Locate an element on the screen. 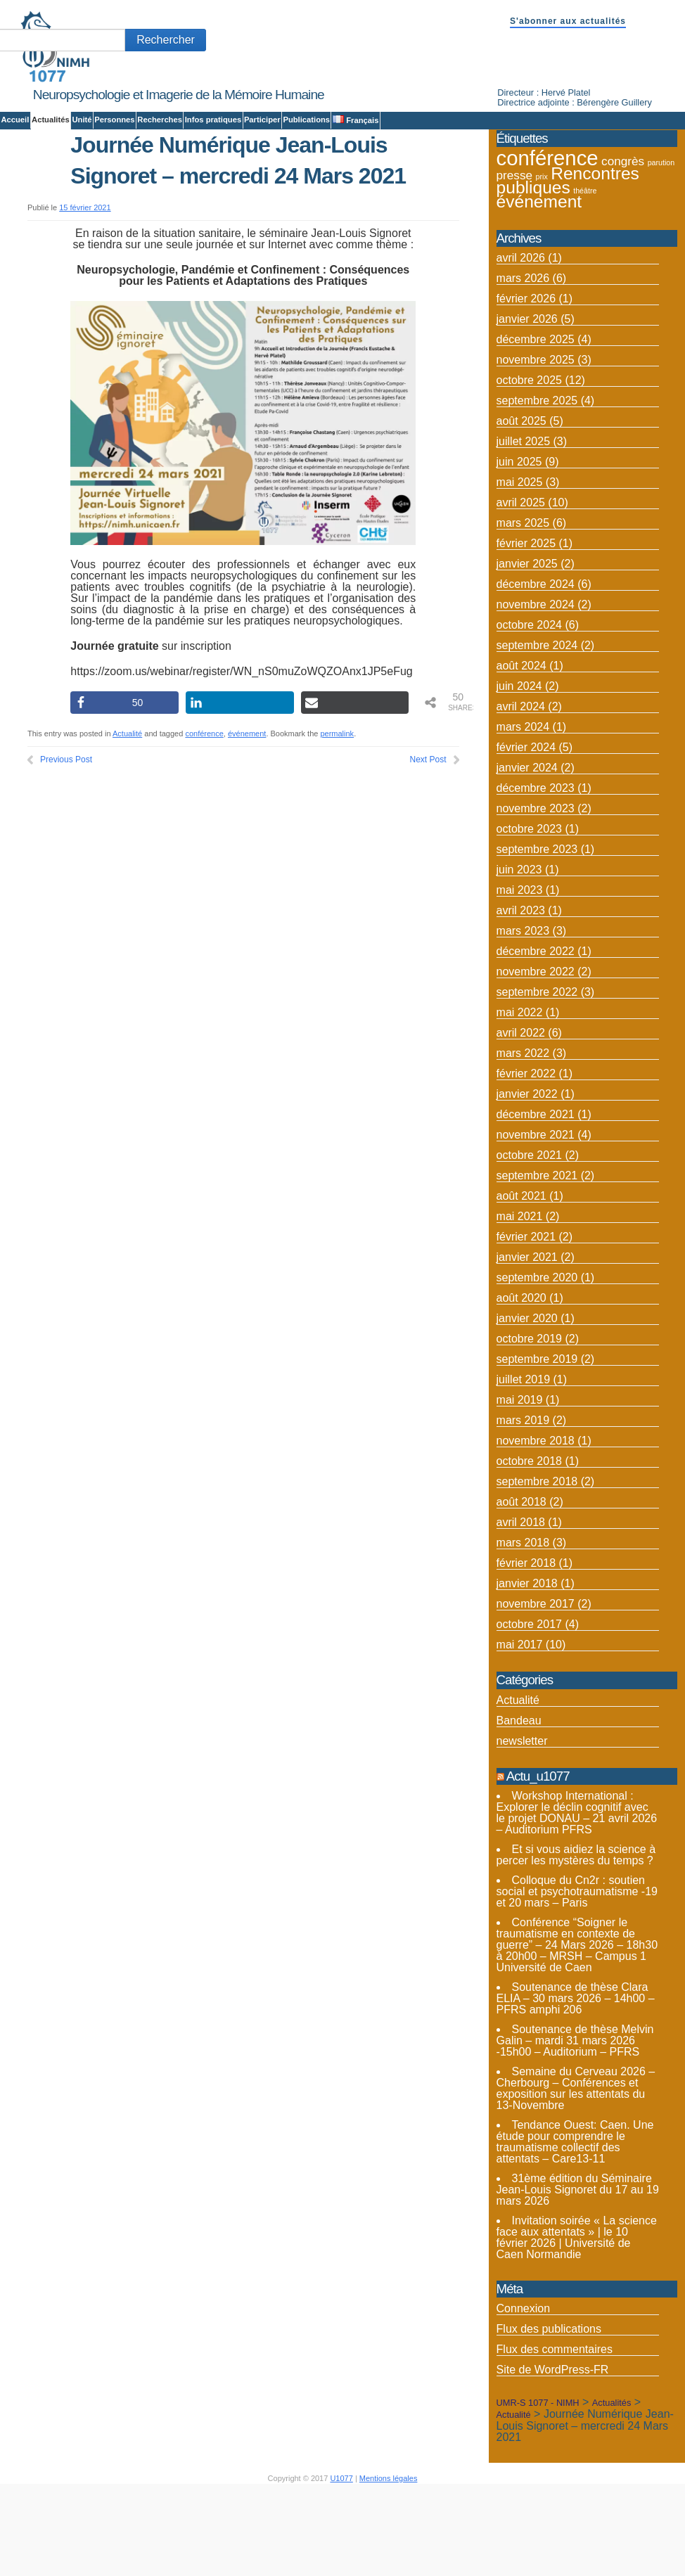 This screenshot has height=2576, width=685. septembre 2024 is located at coordinates (537, 730).